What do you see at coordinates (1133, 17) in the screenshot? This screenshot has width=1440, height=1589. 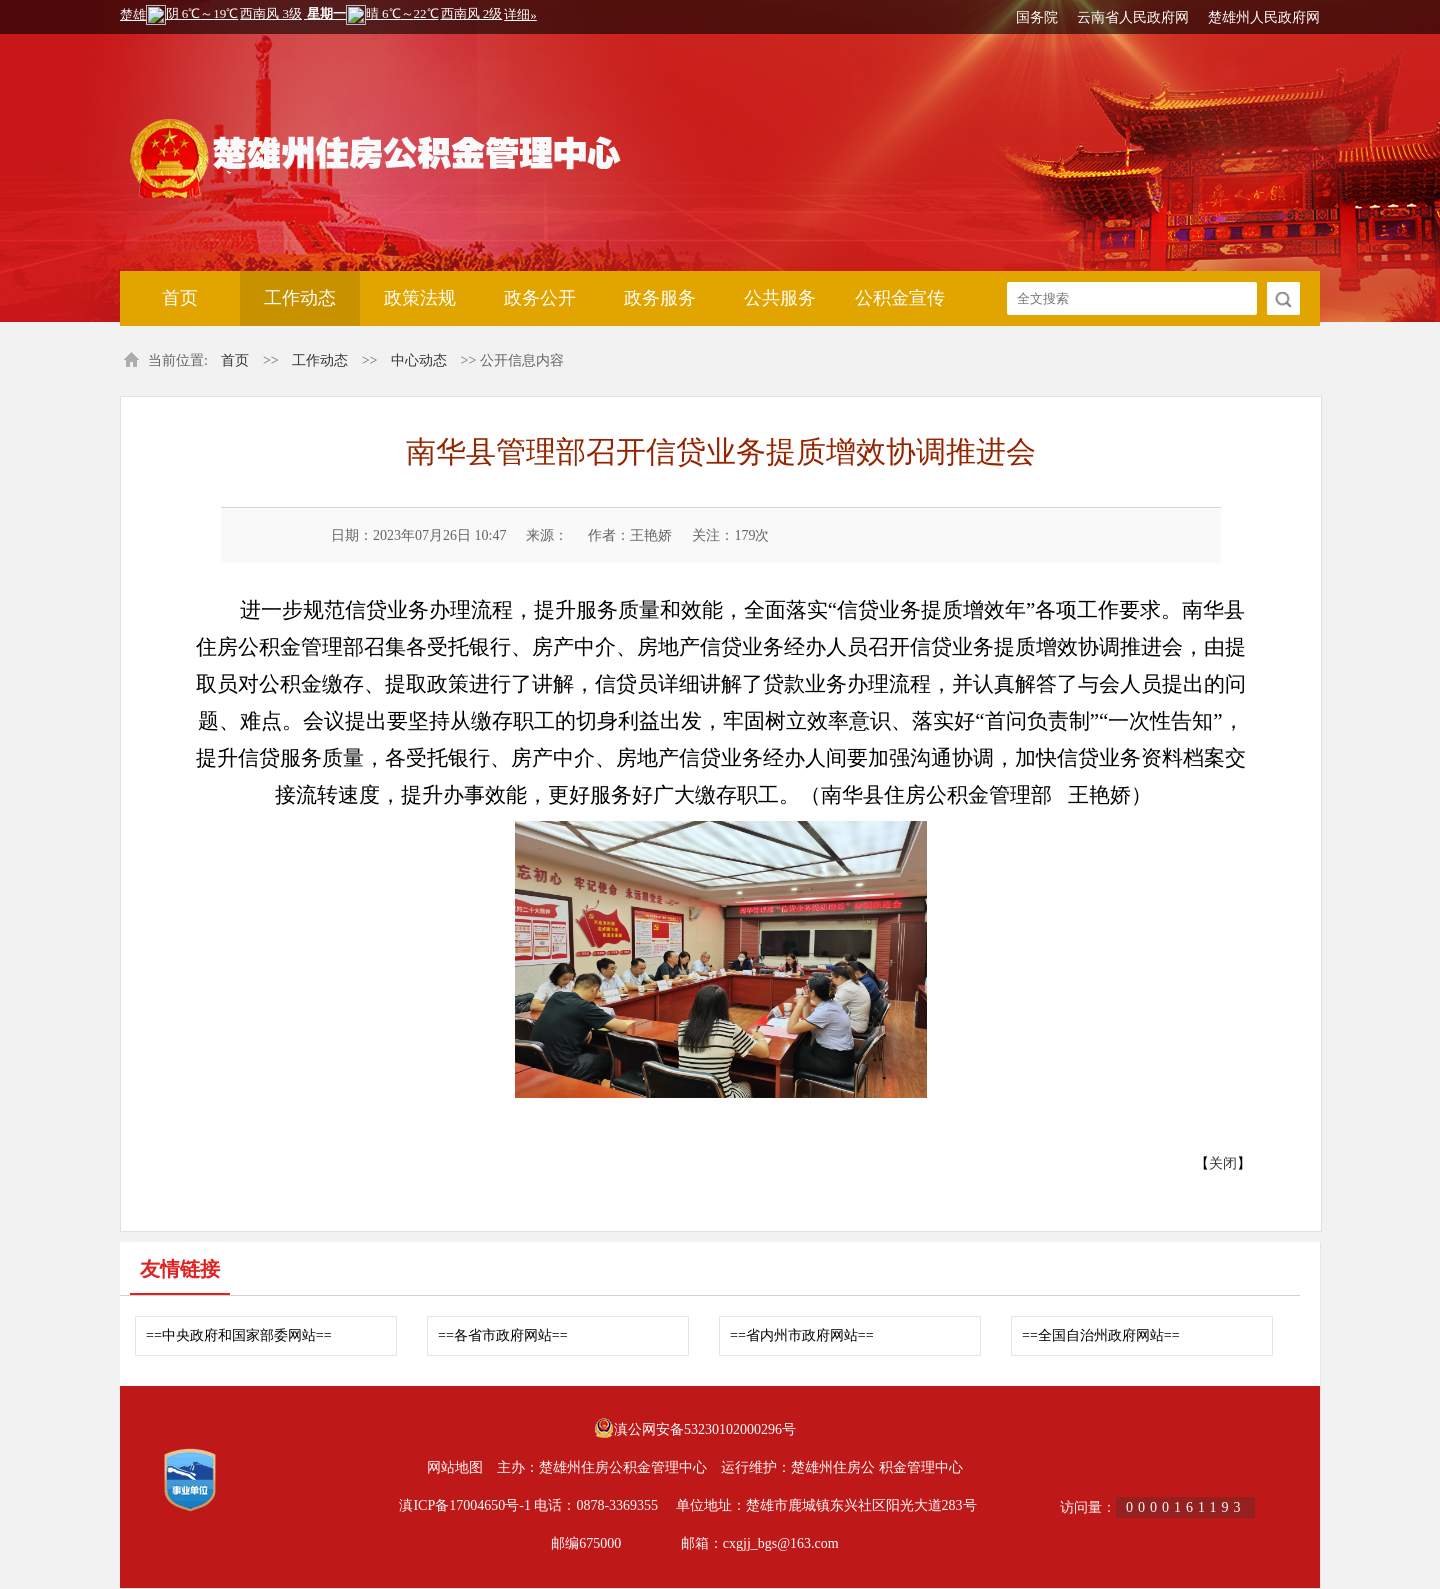 I see `云南省人民政府网` at bounding box center [1133, 17].